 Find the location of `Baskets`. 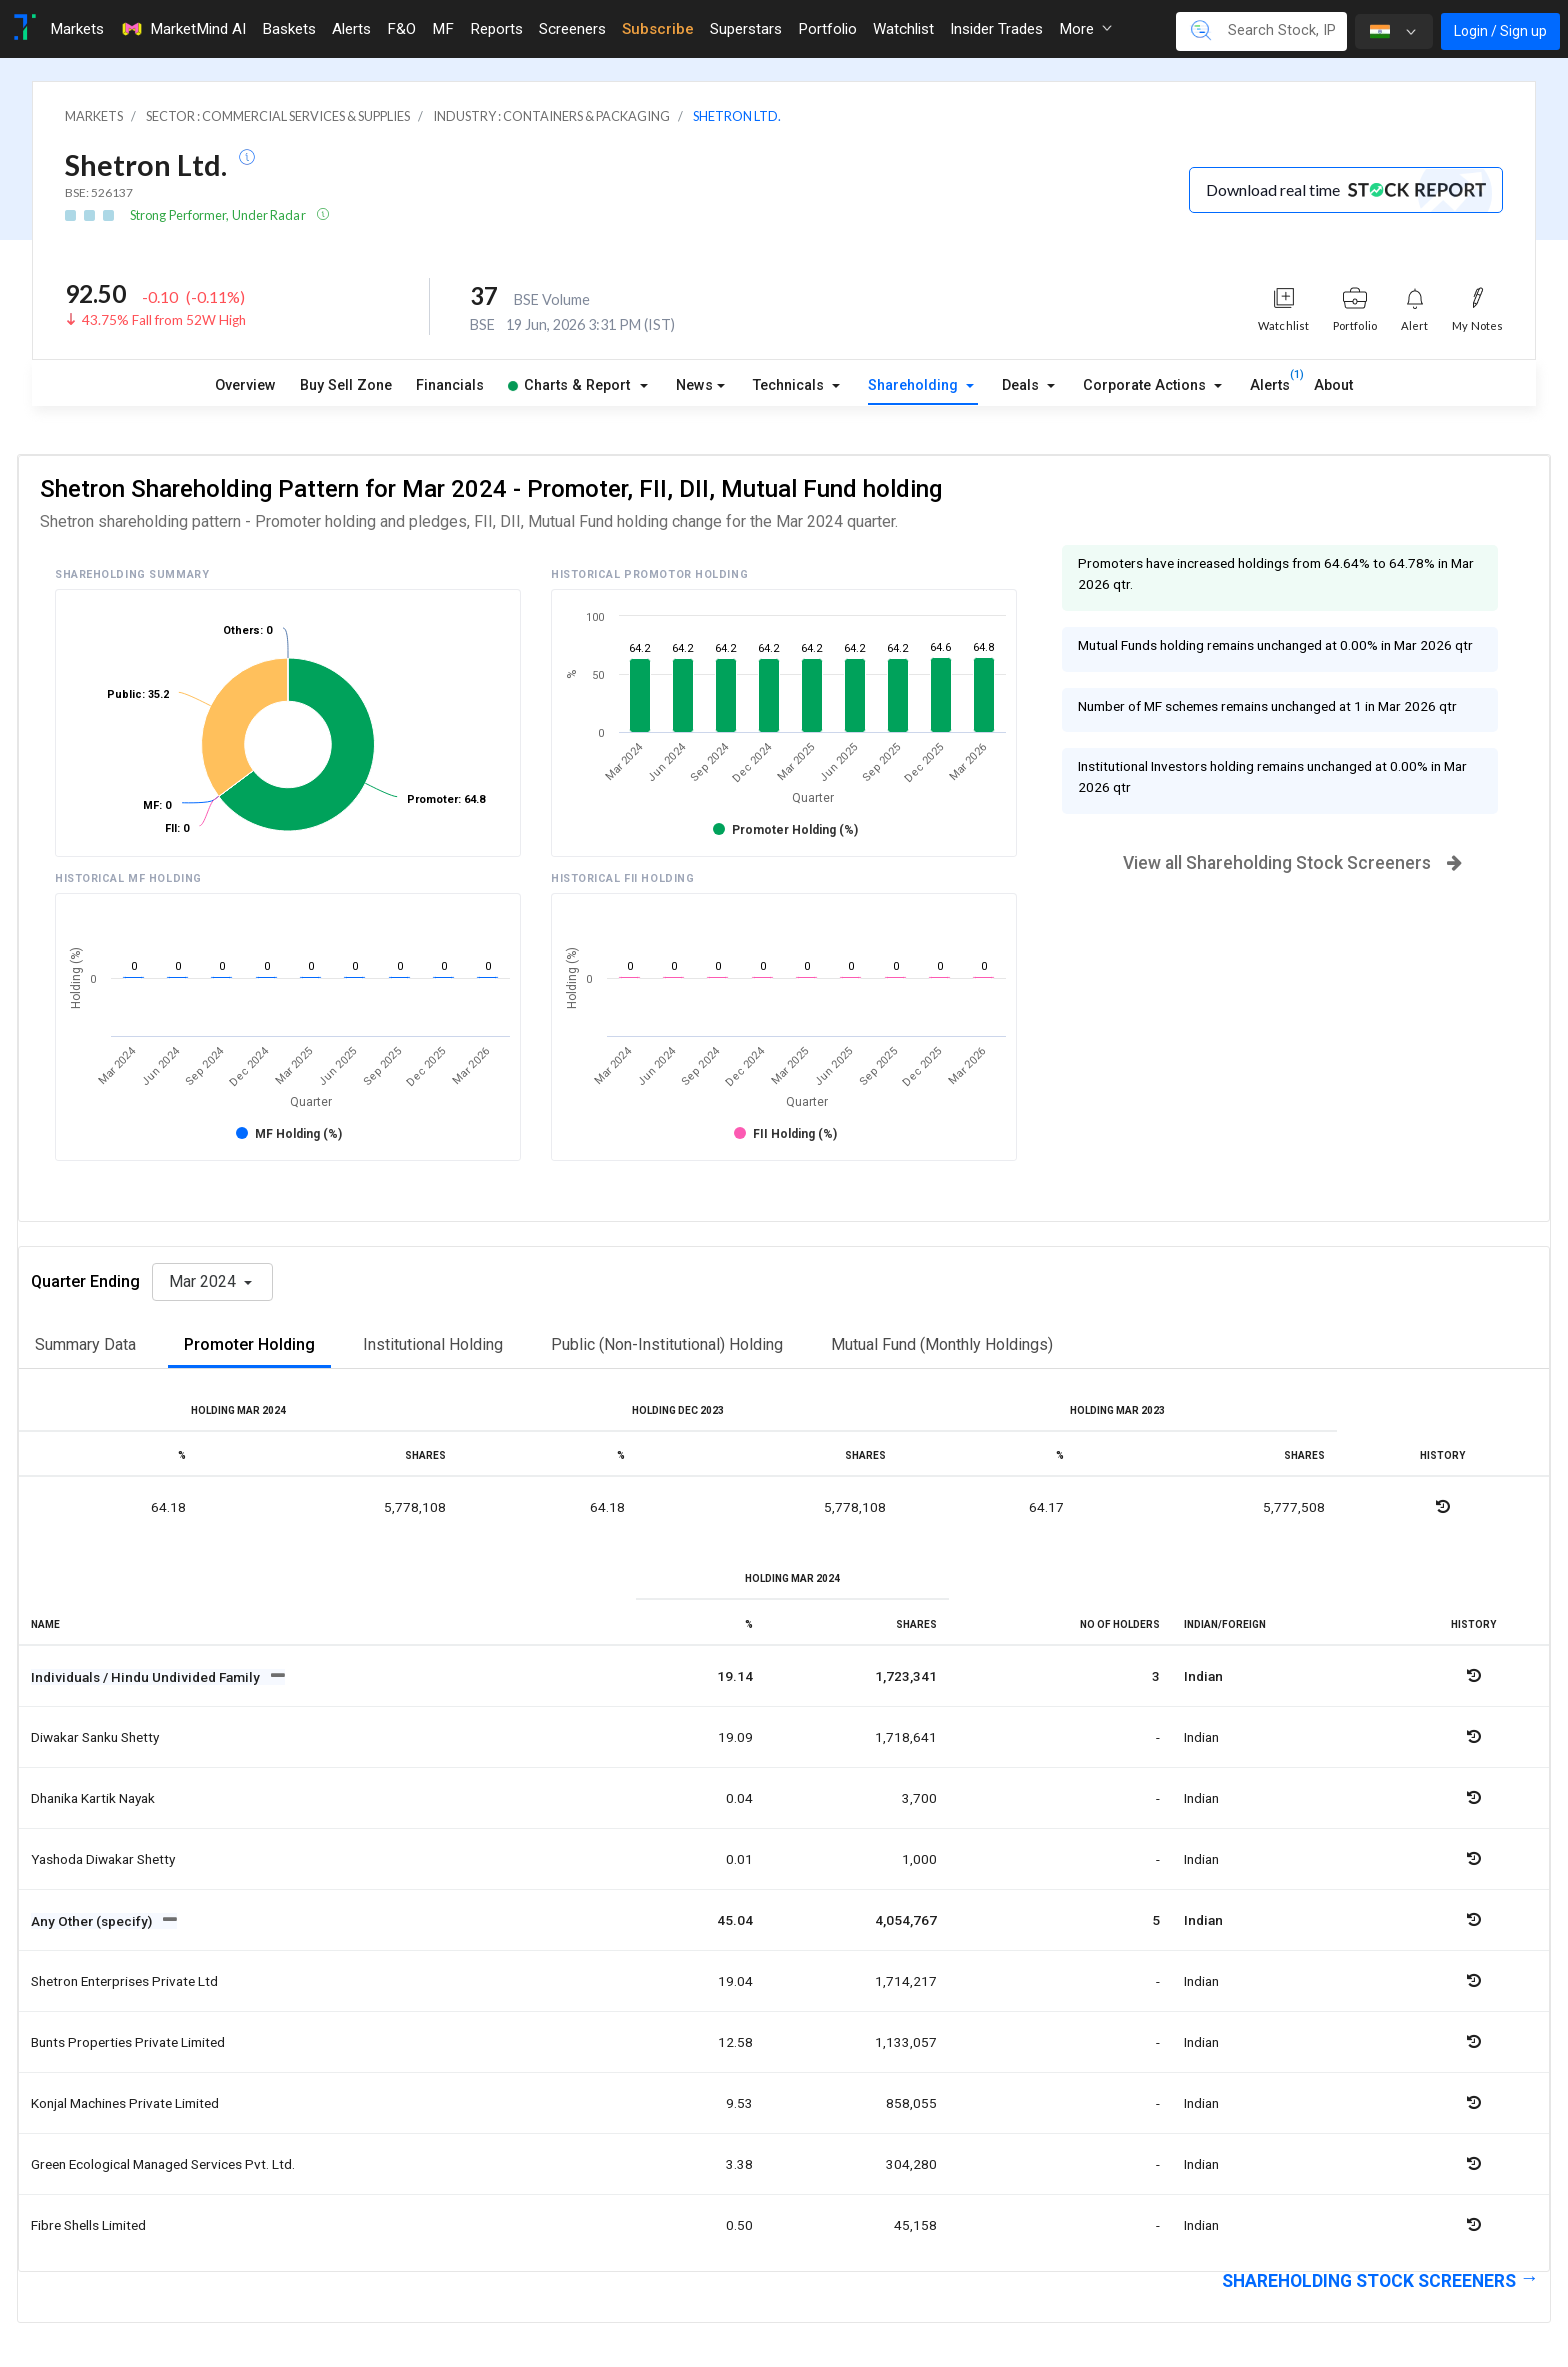

Baskets is located at coordinates (289, 29).